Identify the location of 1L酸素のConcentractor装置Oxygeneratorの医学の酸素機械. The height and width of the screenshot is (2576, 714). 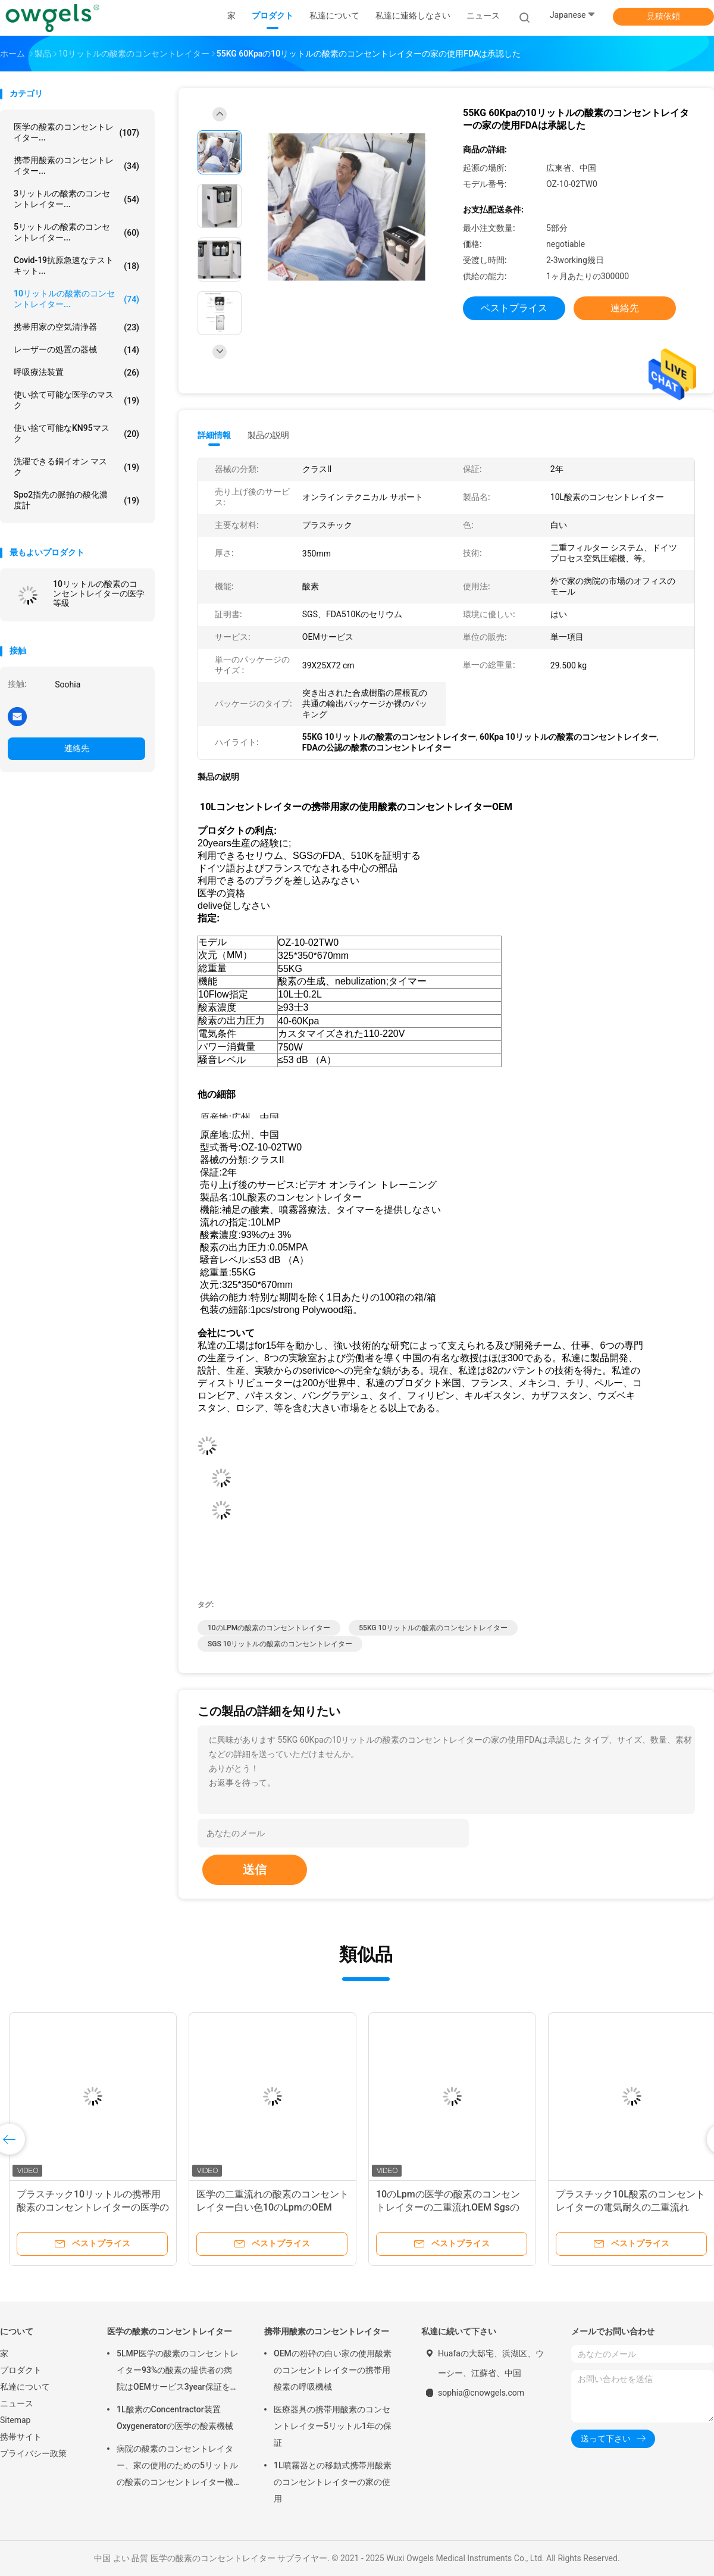
(175, 2418).